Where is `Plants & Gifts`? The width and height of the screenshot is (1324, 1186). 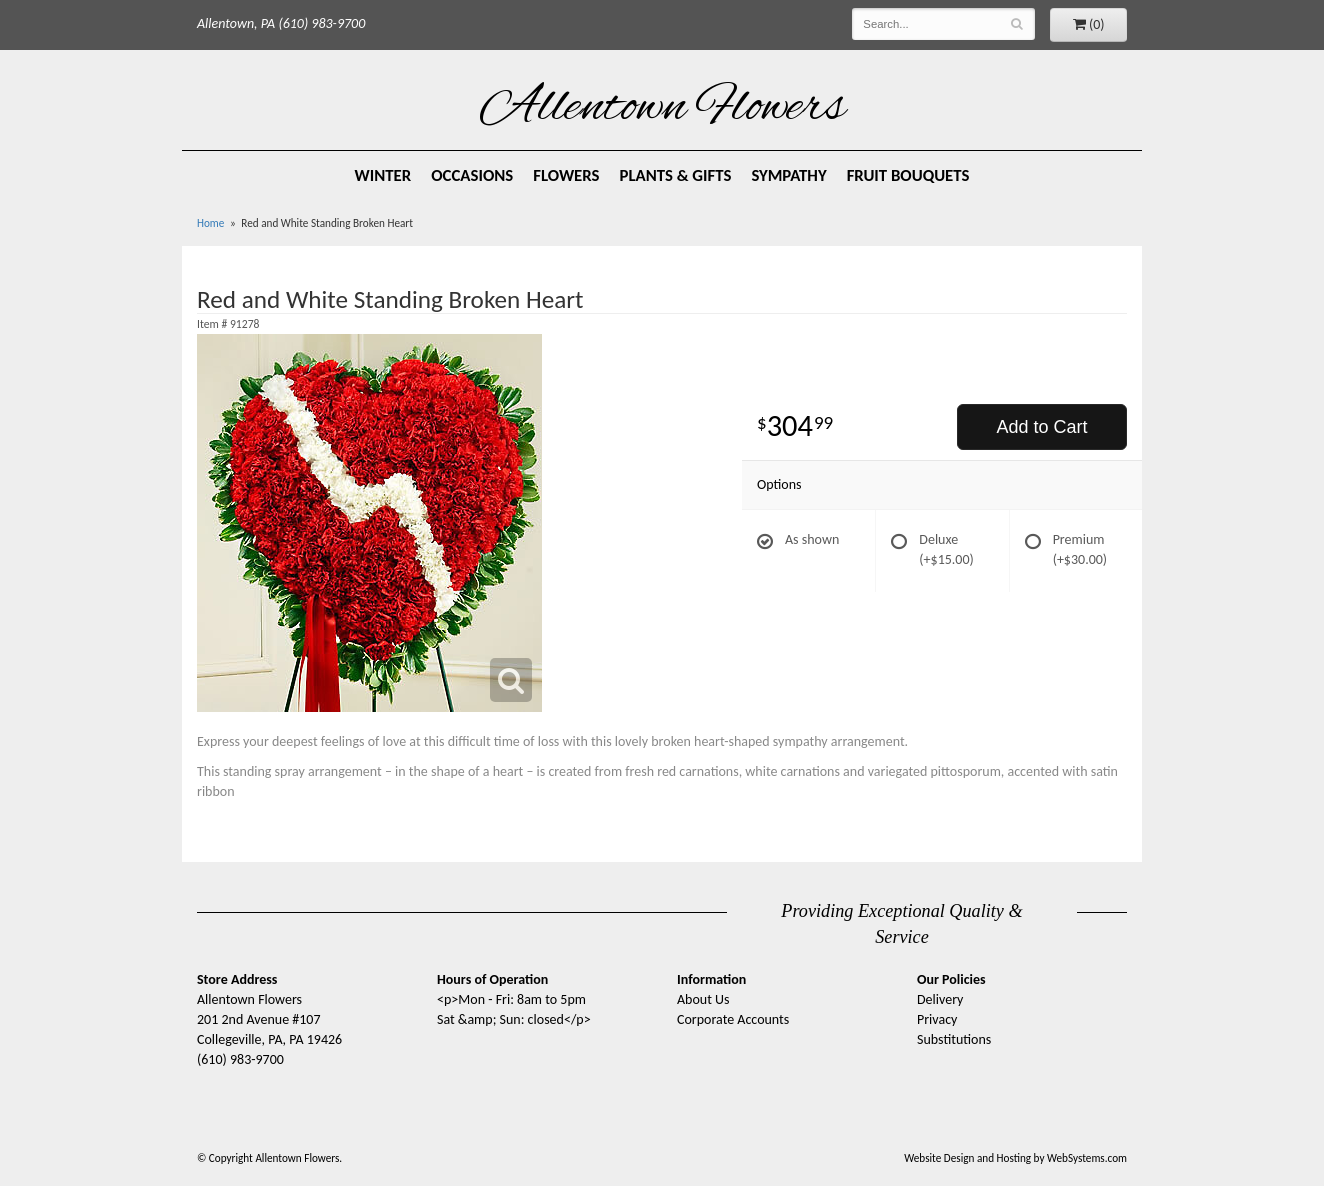
Plants & Gifts is located at coordinates (676, 175).